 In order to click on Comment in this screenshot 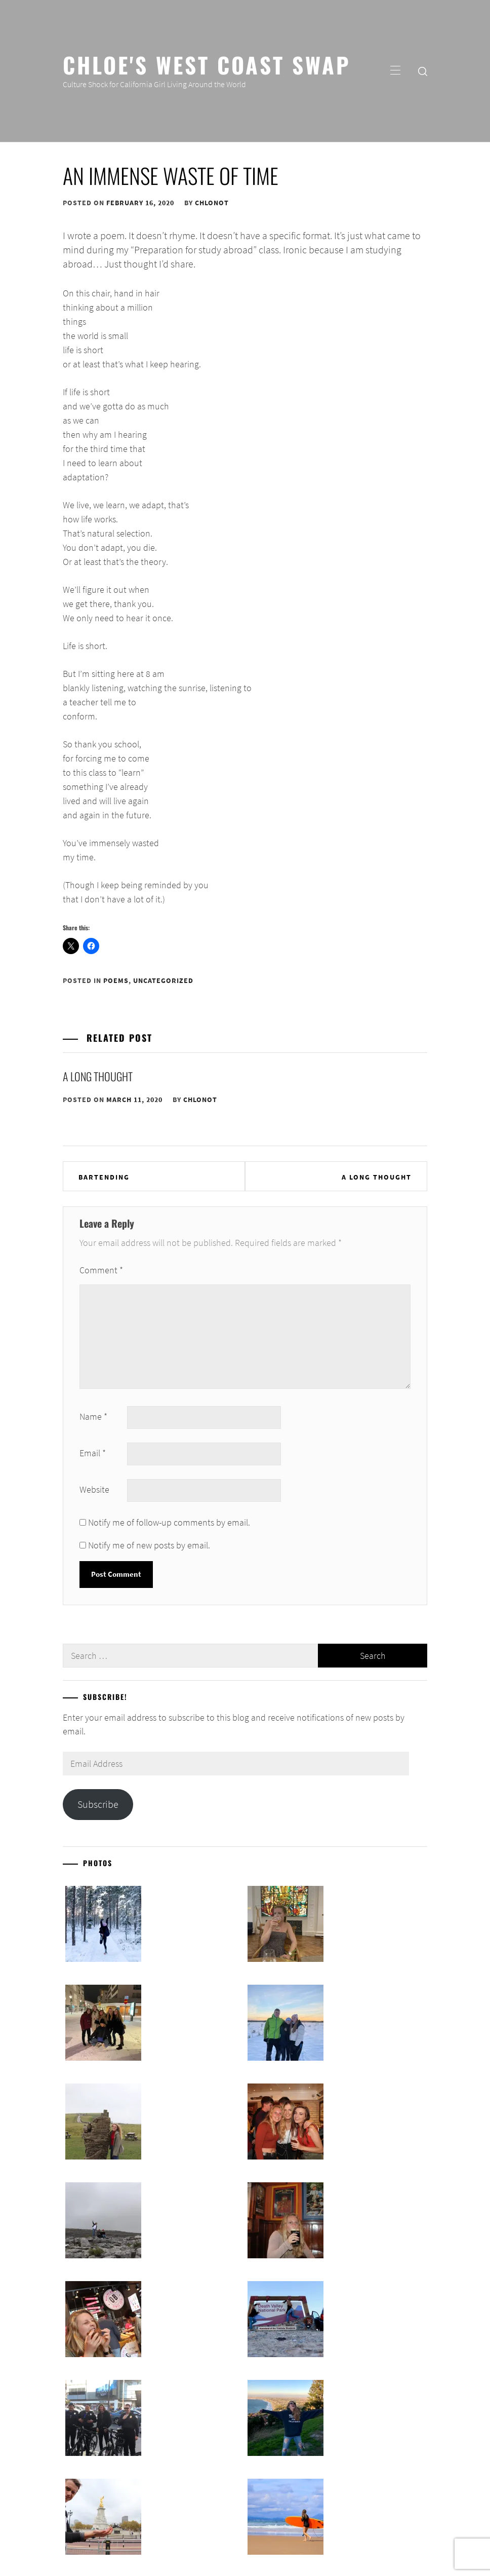, I will do `click(101, 1270)`.